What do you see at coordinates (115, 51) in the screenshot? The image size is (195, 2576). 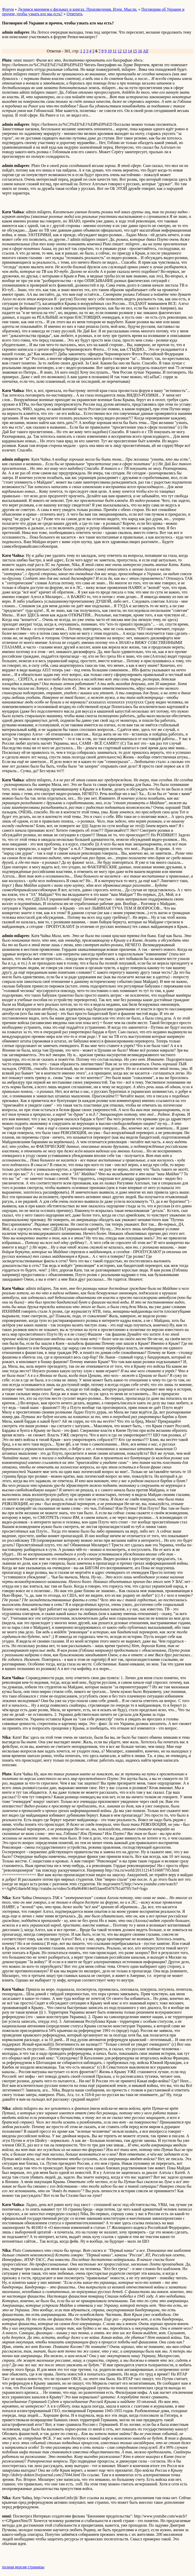 I see `11` at bounding box center [115, 51].